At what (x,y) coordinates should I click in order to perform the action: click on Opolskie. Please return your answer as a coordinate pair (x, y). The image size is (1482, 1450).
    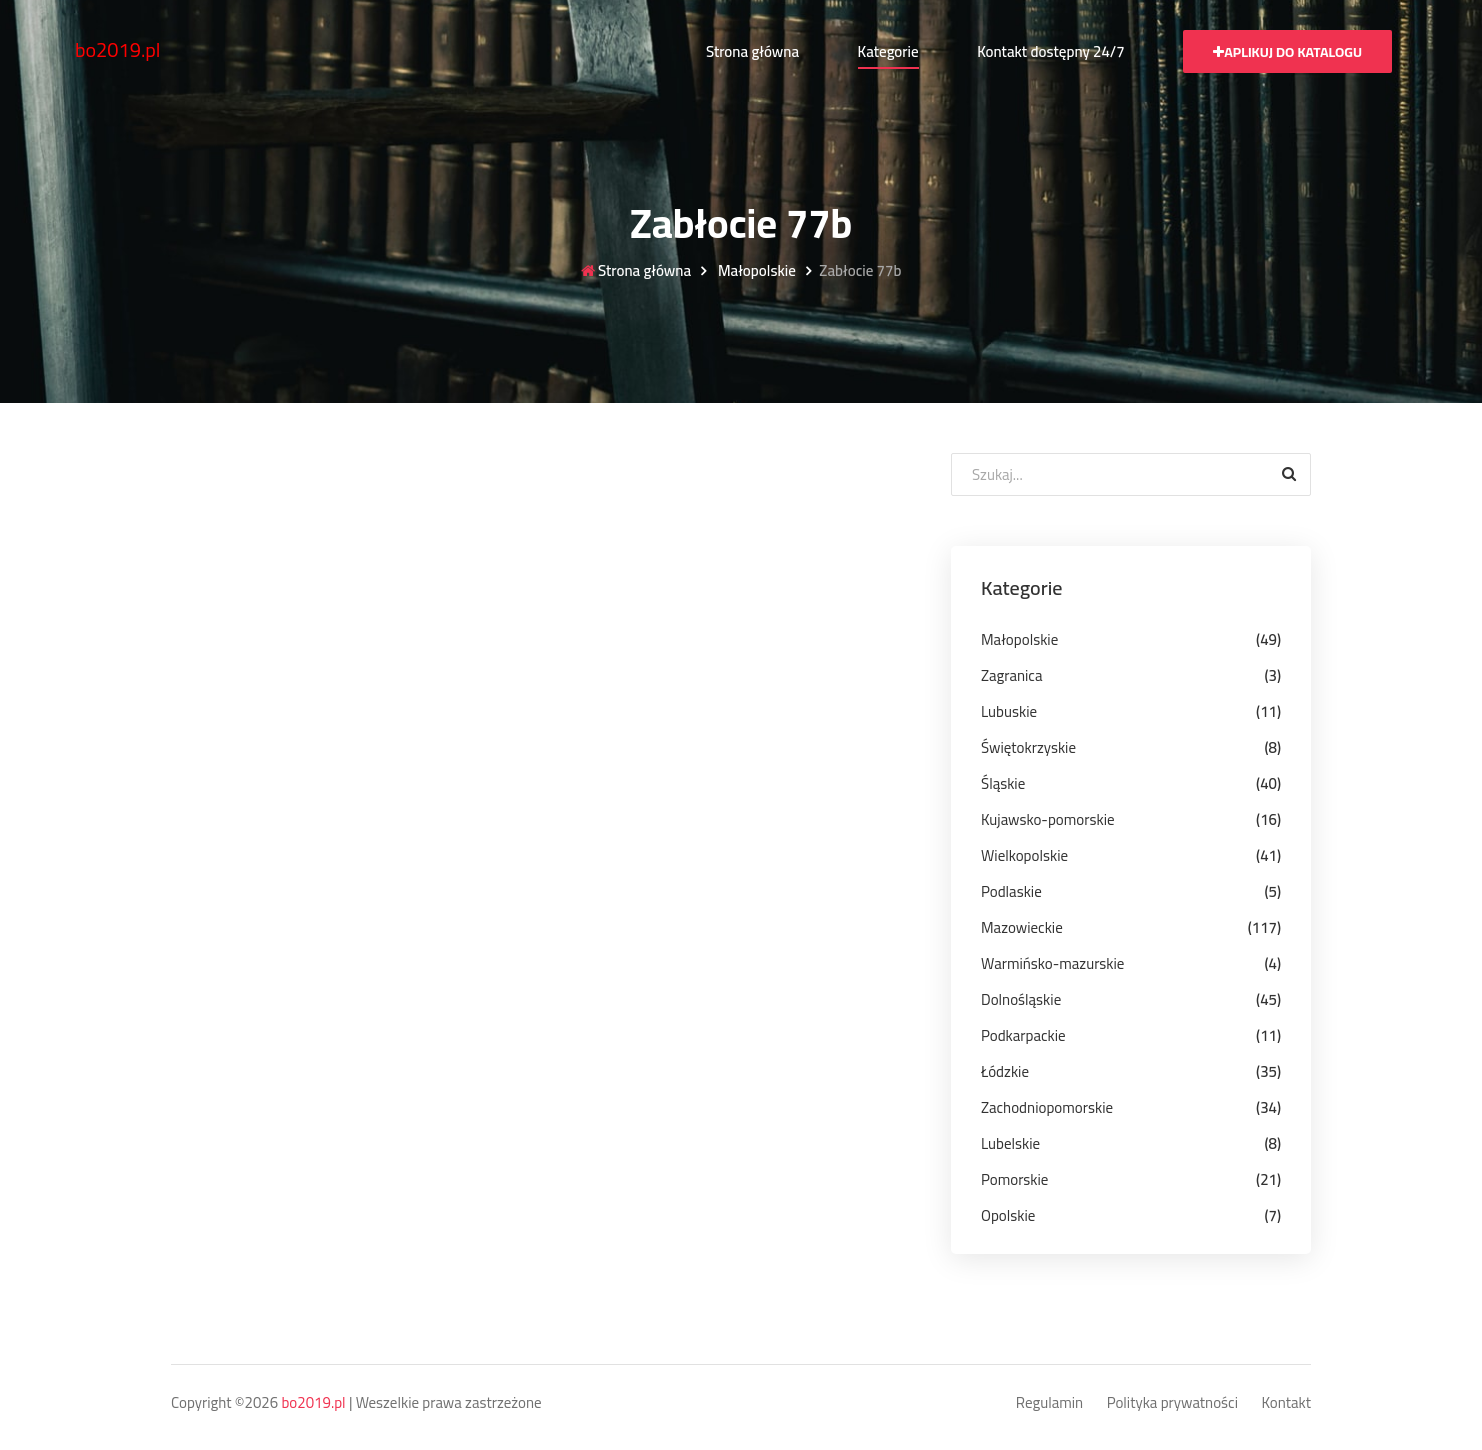
    Looking at the image, I should click on (1008, 1215).